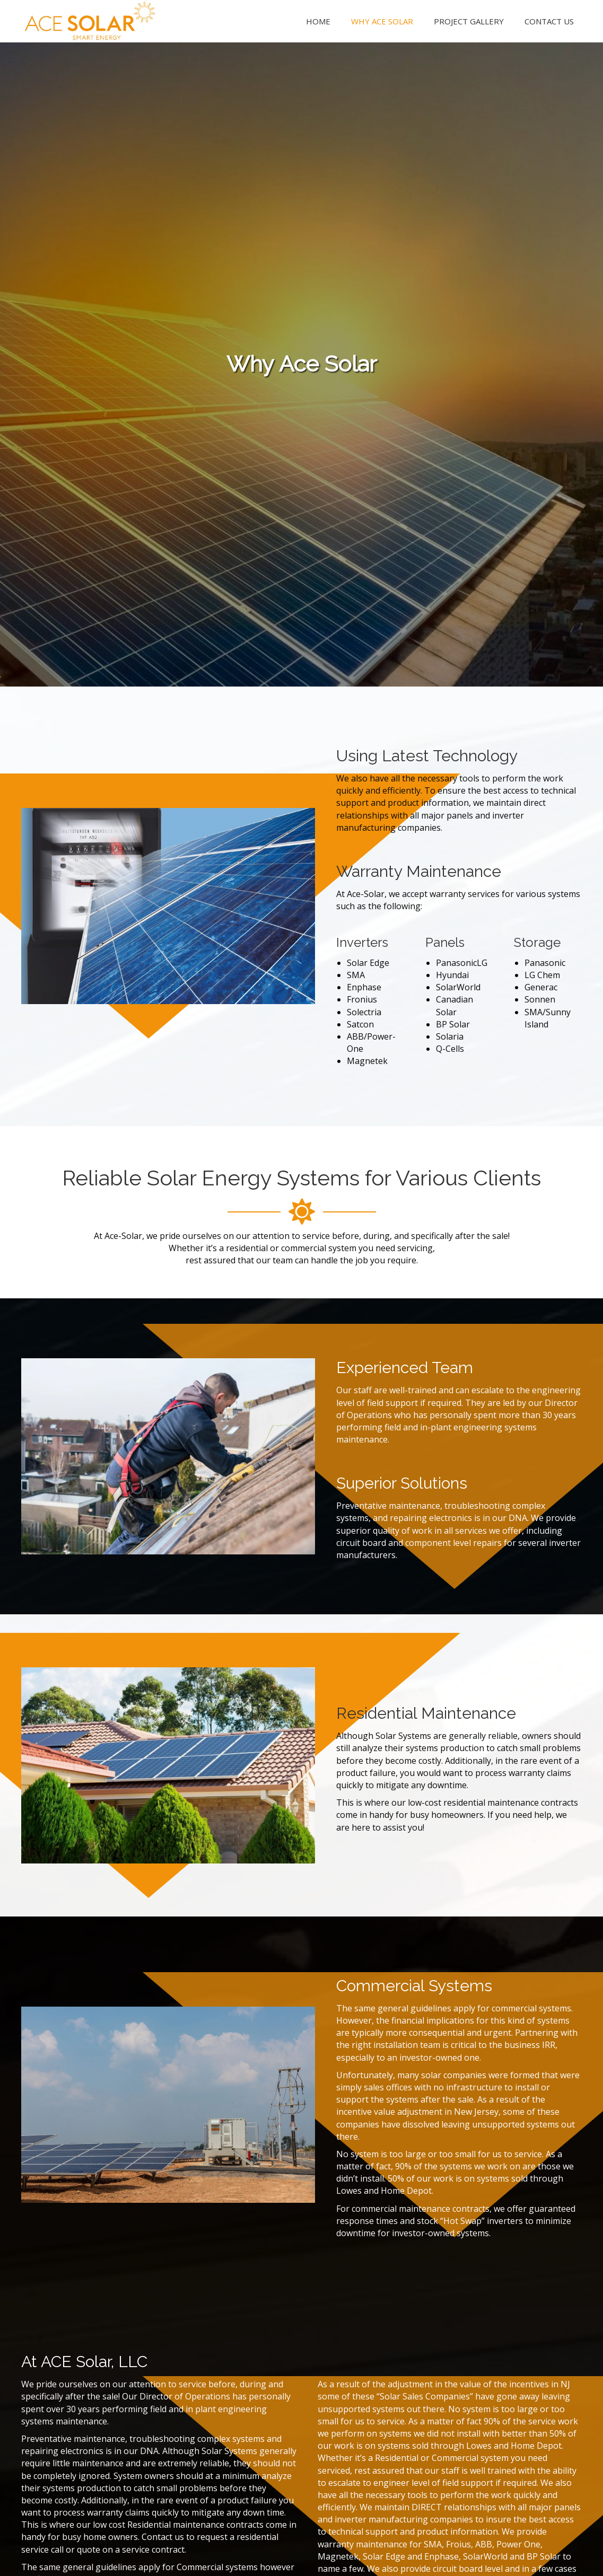  What do you see at coordinates (318, 20) in the screenshot?
I see `[link]` at bounding box center [318, 20].